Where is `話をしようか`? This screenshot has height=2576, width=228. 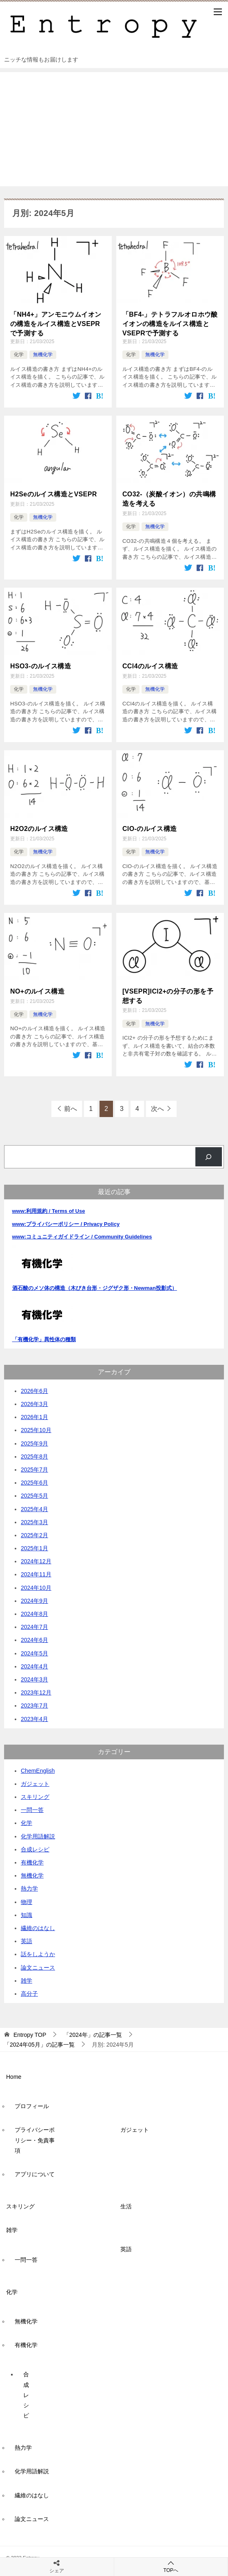 話をしようか is located at coordinates (38, 1953).